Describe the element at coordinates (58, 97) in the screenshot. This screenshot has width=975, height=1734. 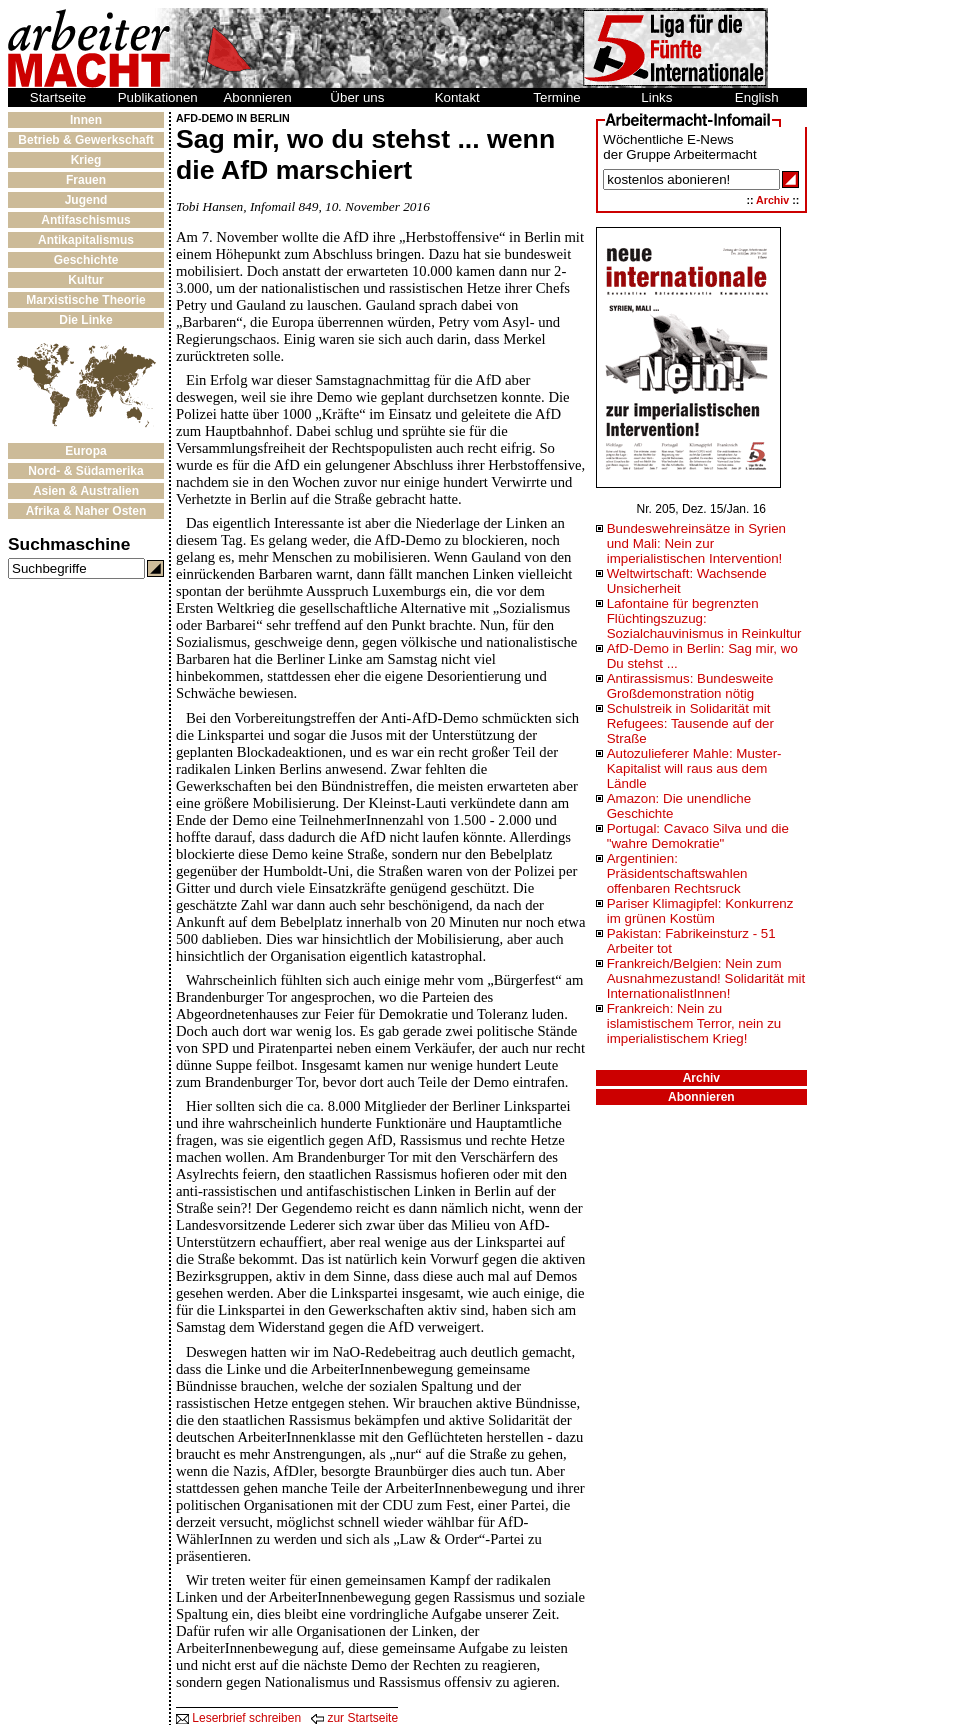
I see `Startseite` at that location.